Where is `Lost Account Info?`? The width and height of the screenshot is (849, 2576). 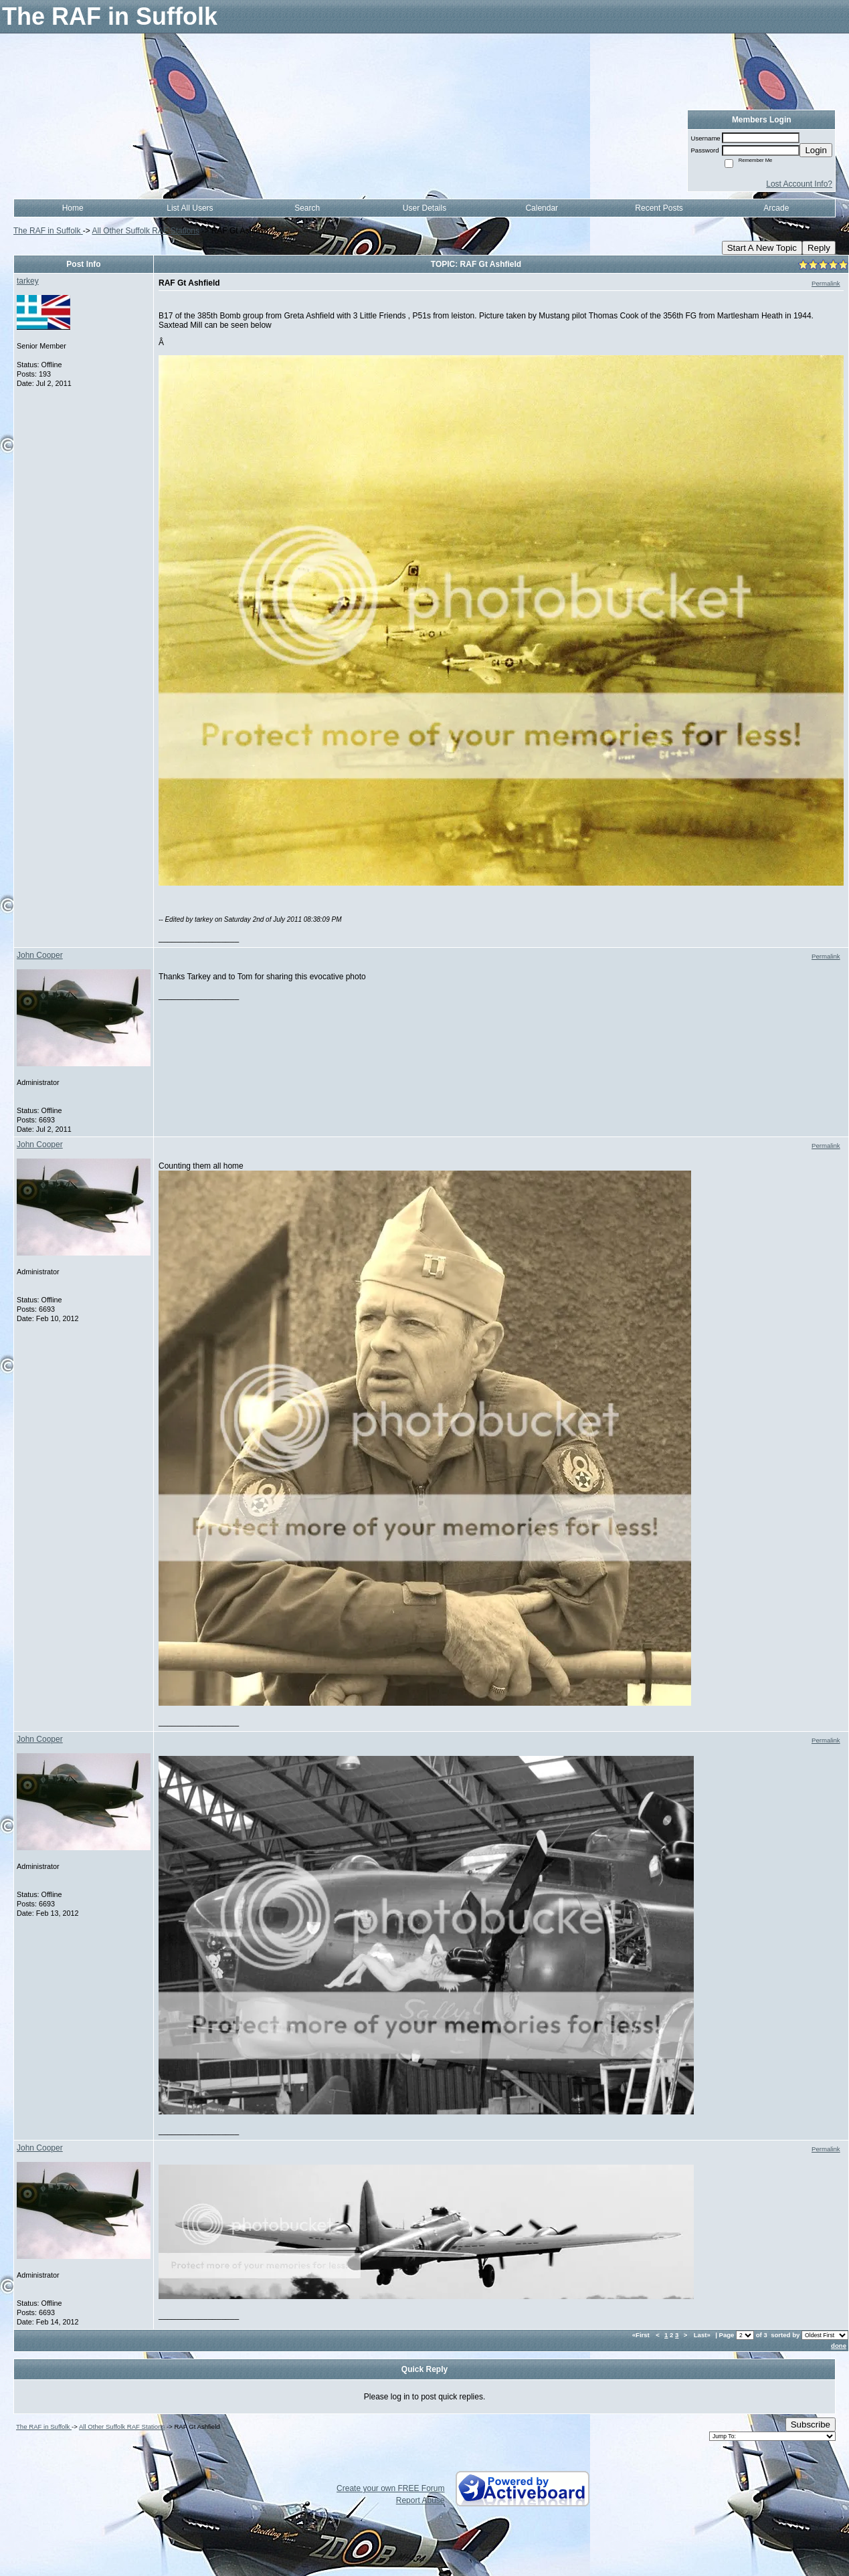 Lost Account Info? is located at coordinates (799, 184).